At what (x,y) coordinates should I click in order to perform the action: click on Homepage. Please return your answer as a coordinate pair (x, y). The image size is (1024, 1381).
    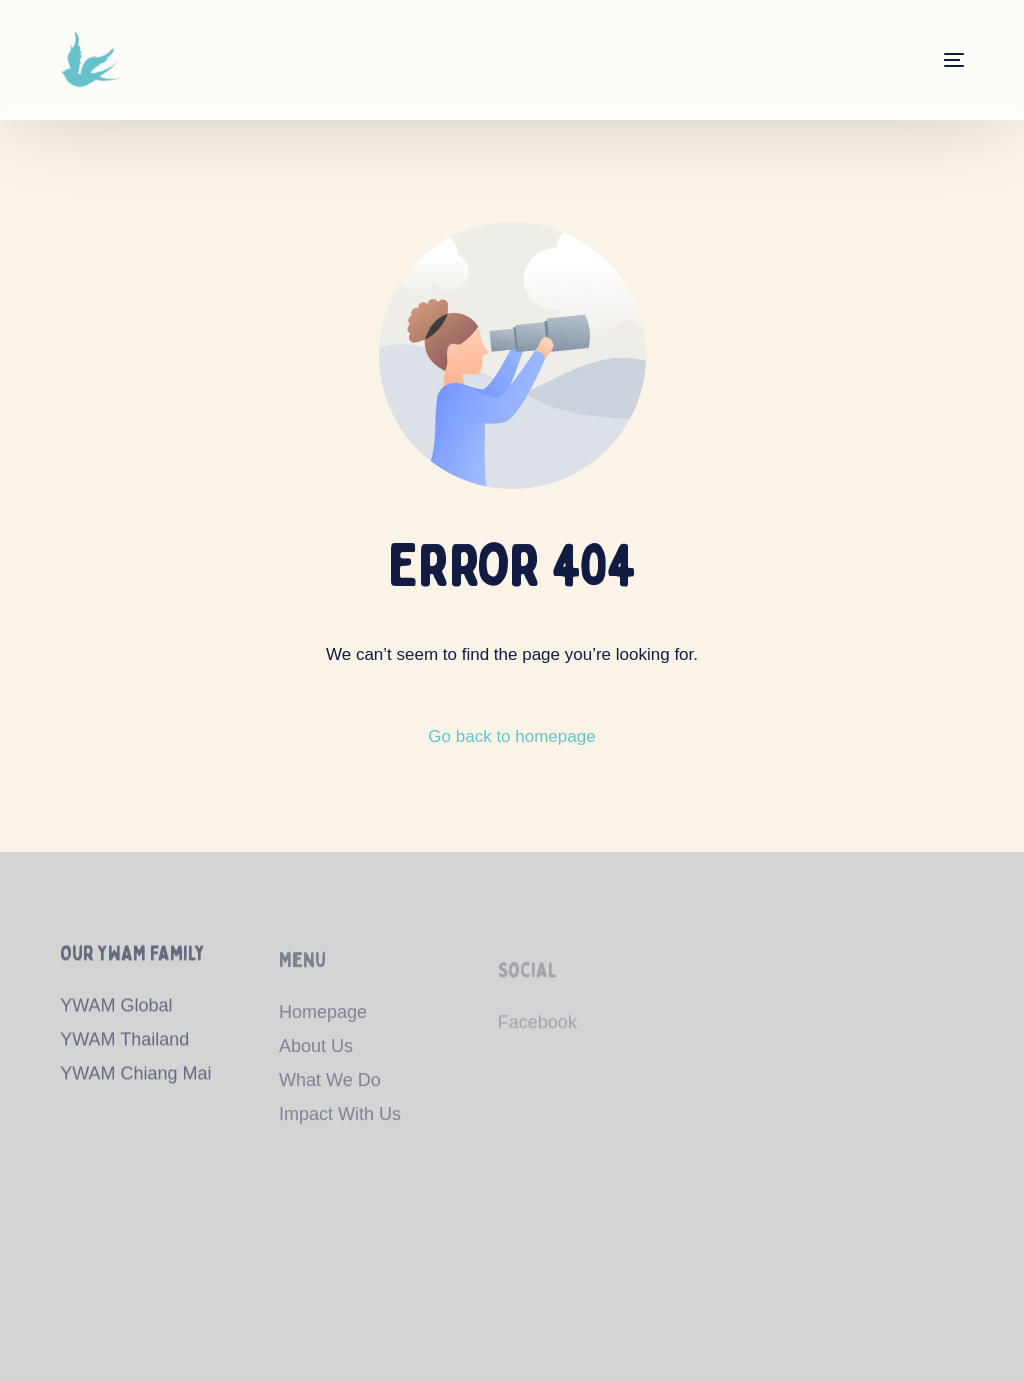
    Looking at the image, I should click on (323, 1021).